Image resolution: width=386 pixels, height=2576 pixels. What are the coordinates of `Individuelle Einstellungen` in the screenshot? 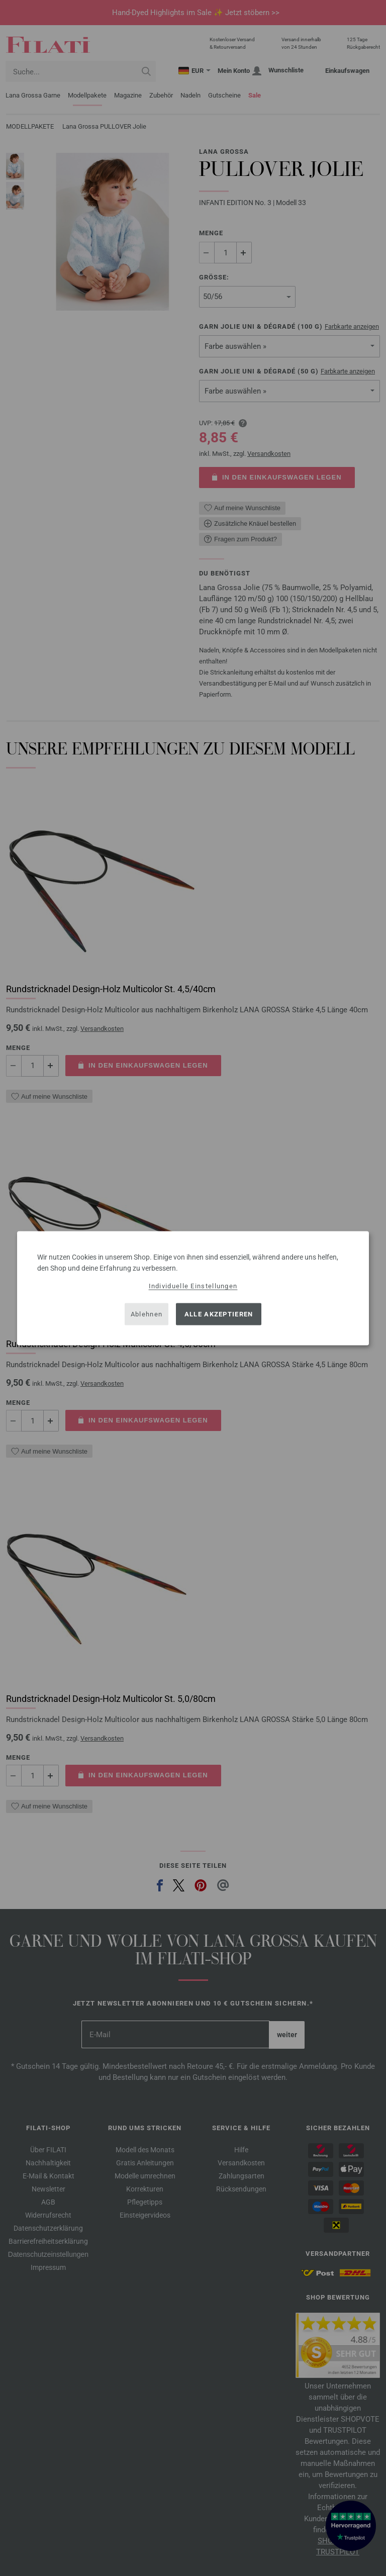 It's located at (193, 1285).